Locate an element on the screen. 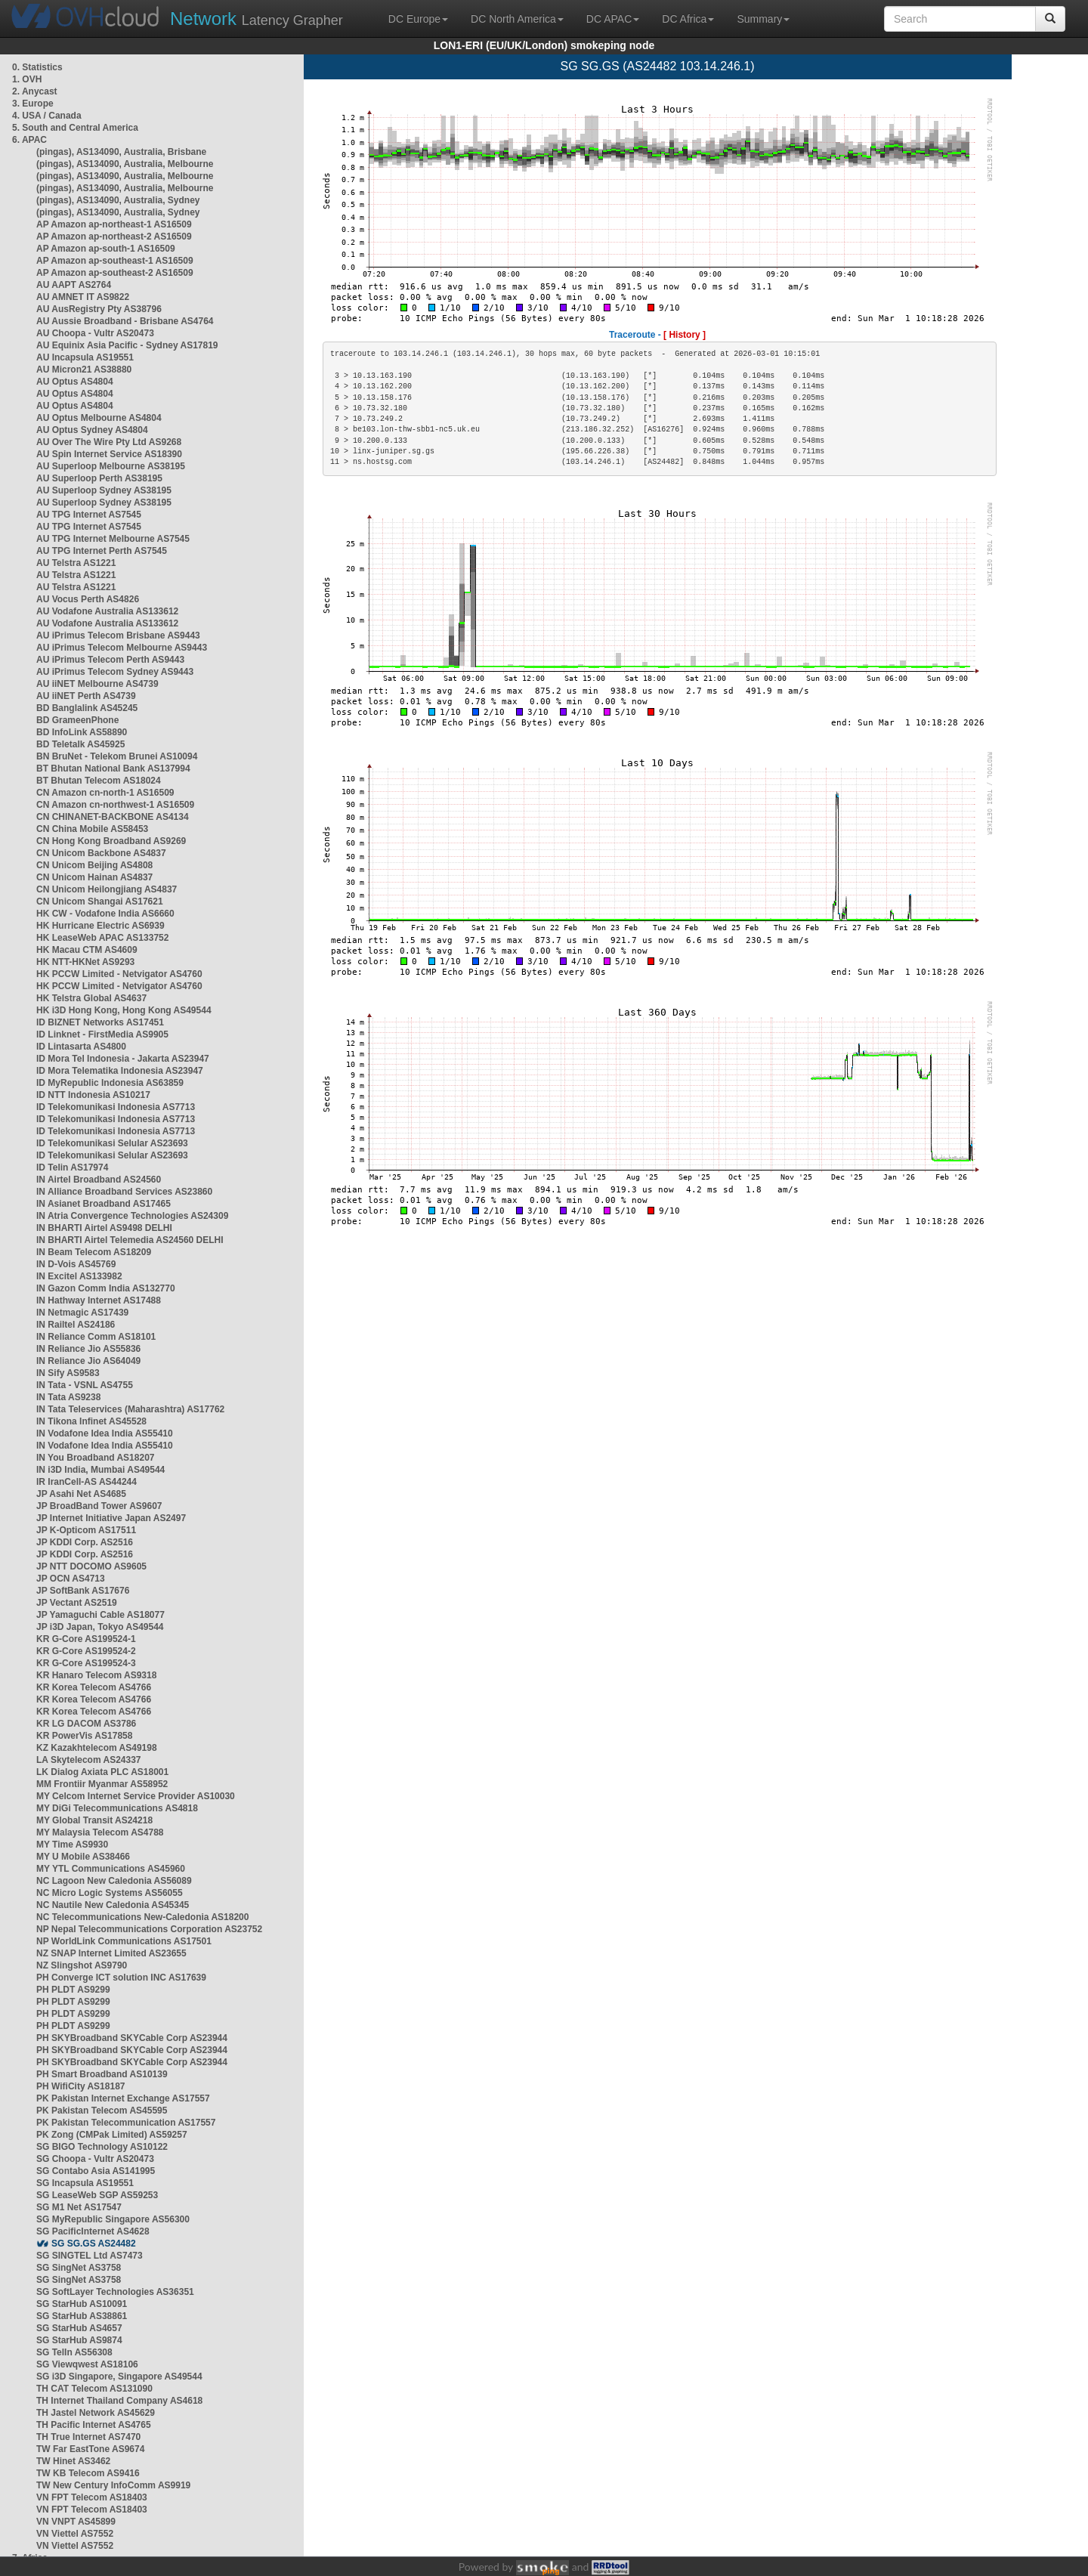  HK LeaseWeb APAC AS133752 is located at coordinates (102, 937).